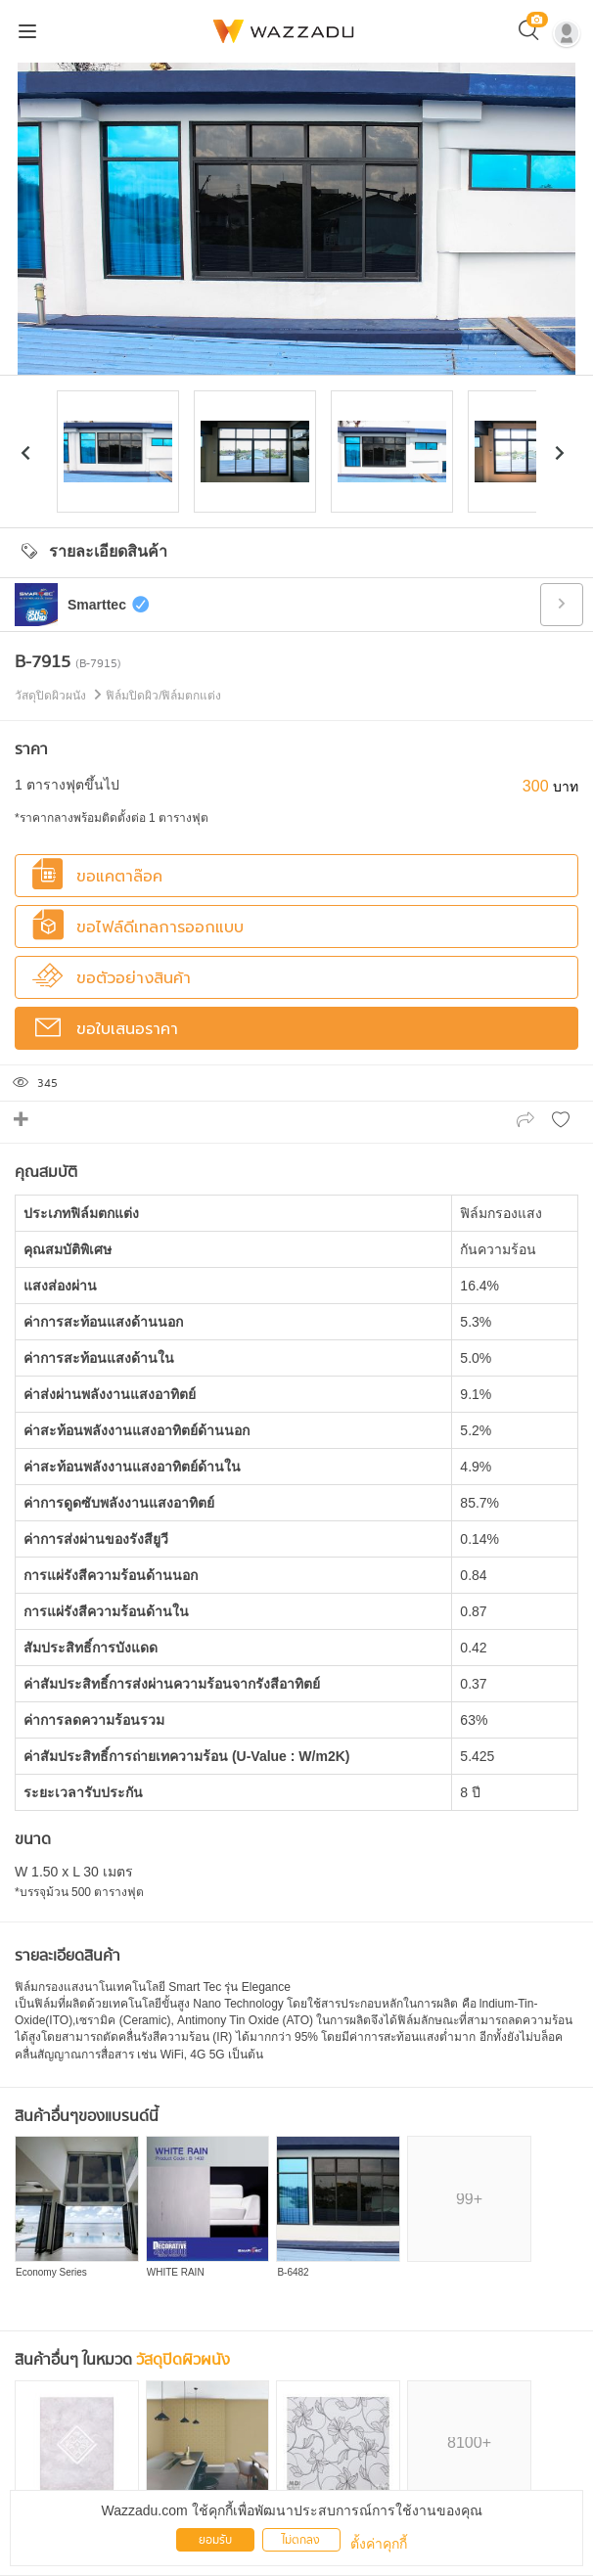 The height and width of the screenshot is (2576, 593). Describe the element at coordinates (215, 2540) in the screenshot. I see `ยอมรับ` at that location.